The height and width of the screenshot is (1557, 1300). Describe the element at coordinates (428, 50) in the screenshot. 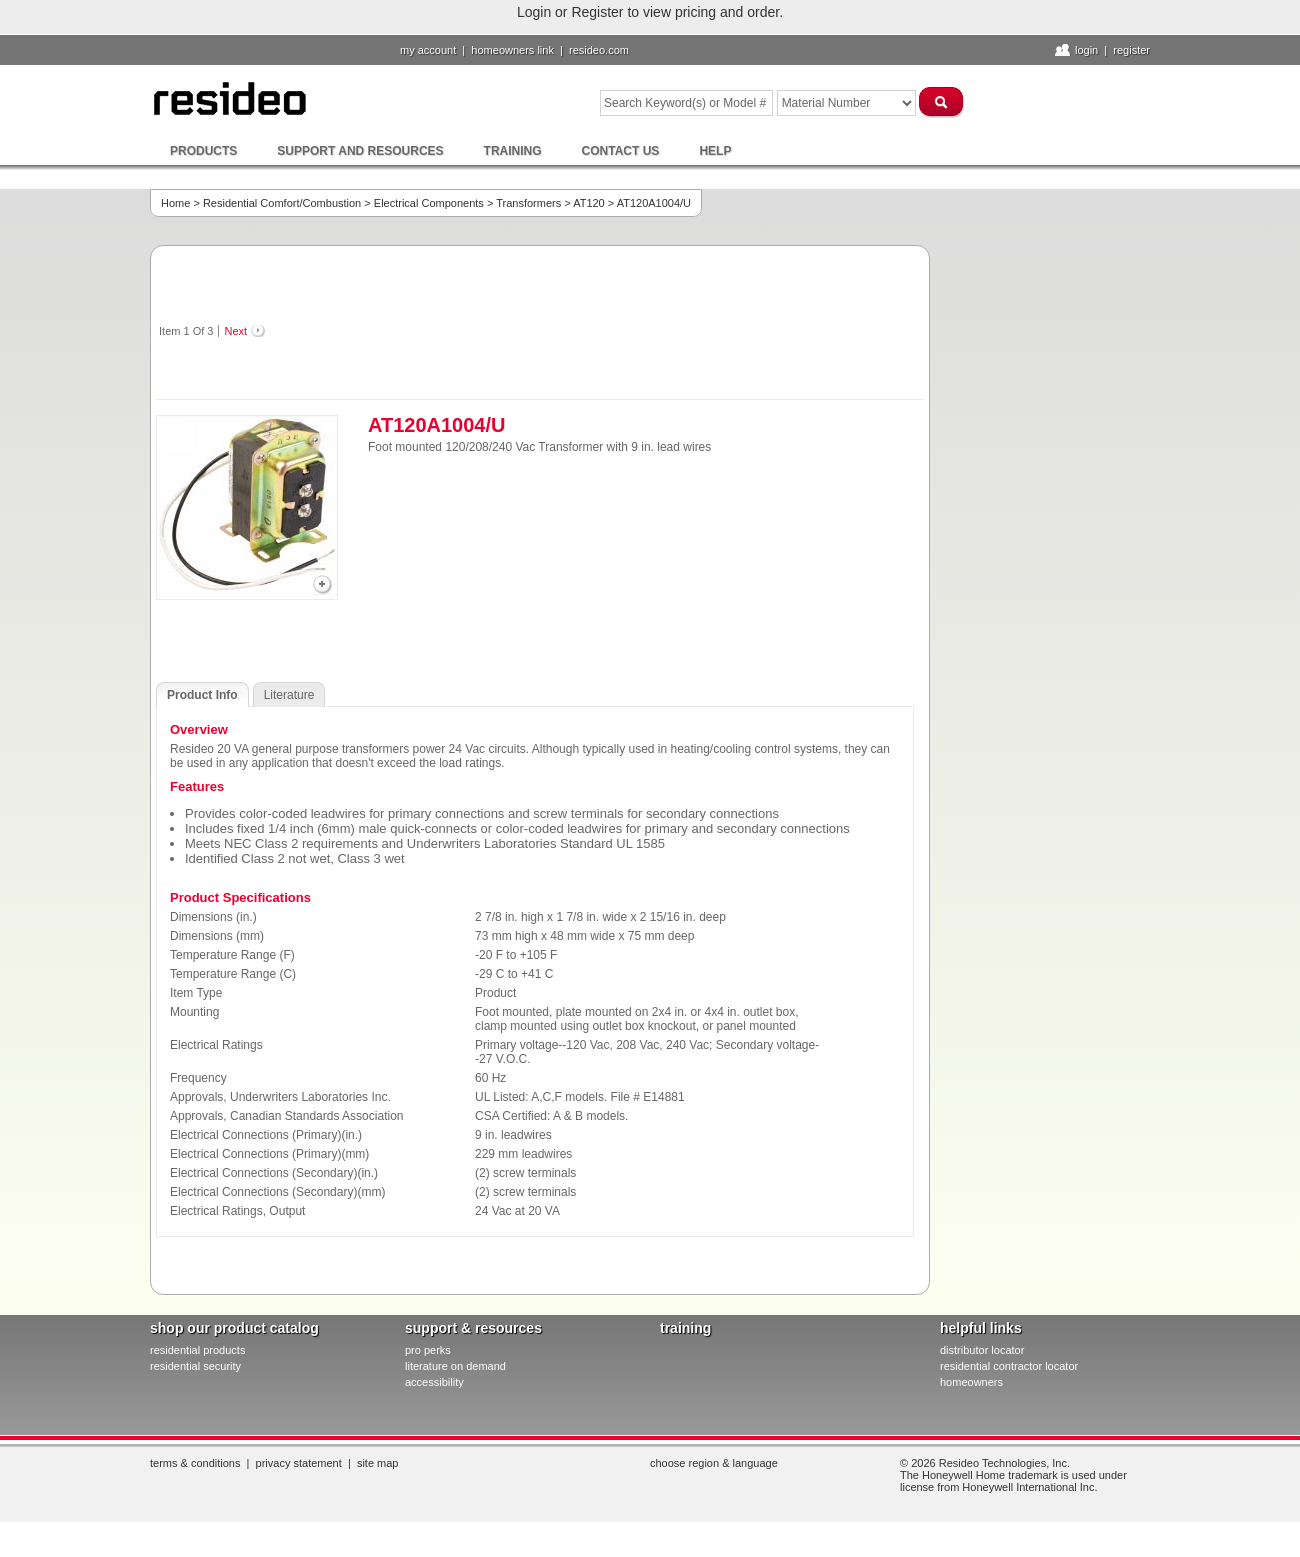

I see `My Account` at that location.